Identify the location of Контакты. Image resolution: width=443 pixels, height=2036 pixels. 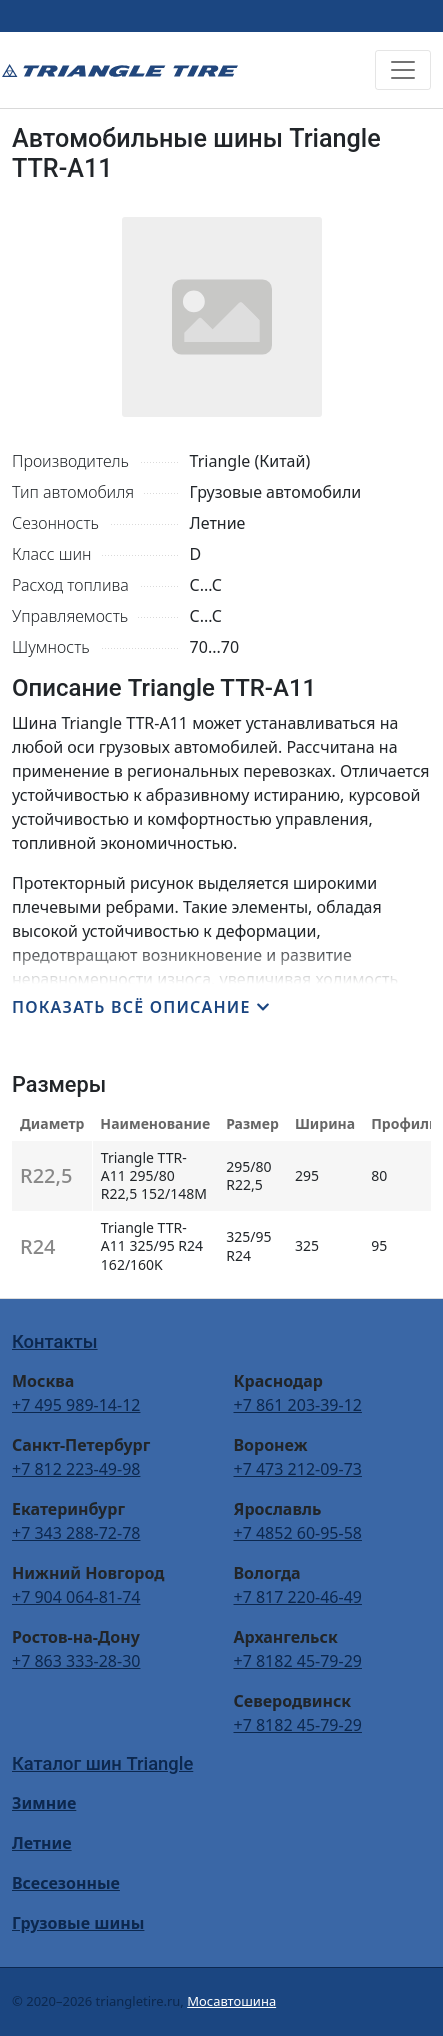
(55, 1341).